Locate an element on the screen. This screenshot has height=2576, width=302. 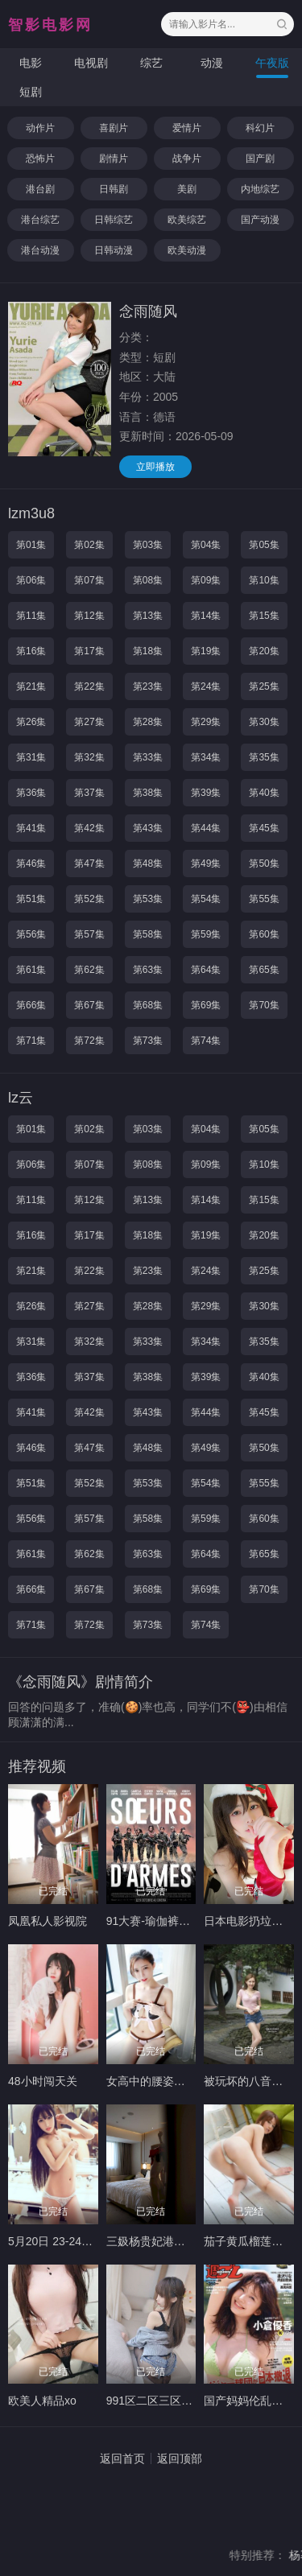
第42集 is located at coordinates (89, 828).